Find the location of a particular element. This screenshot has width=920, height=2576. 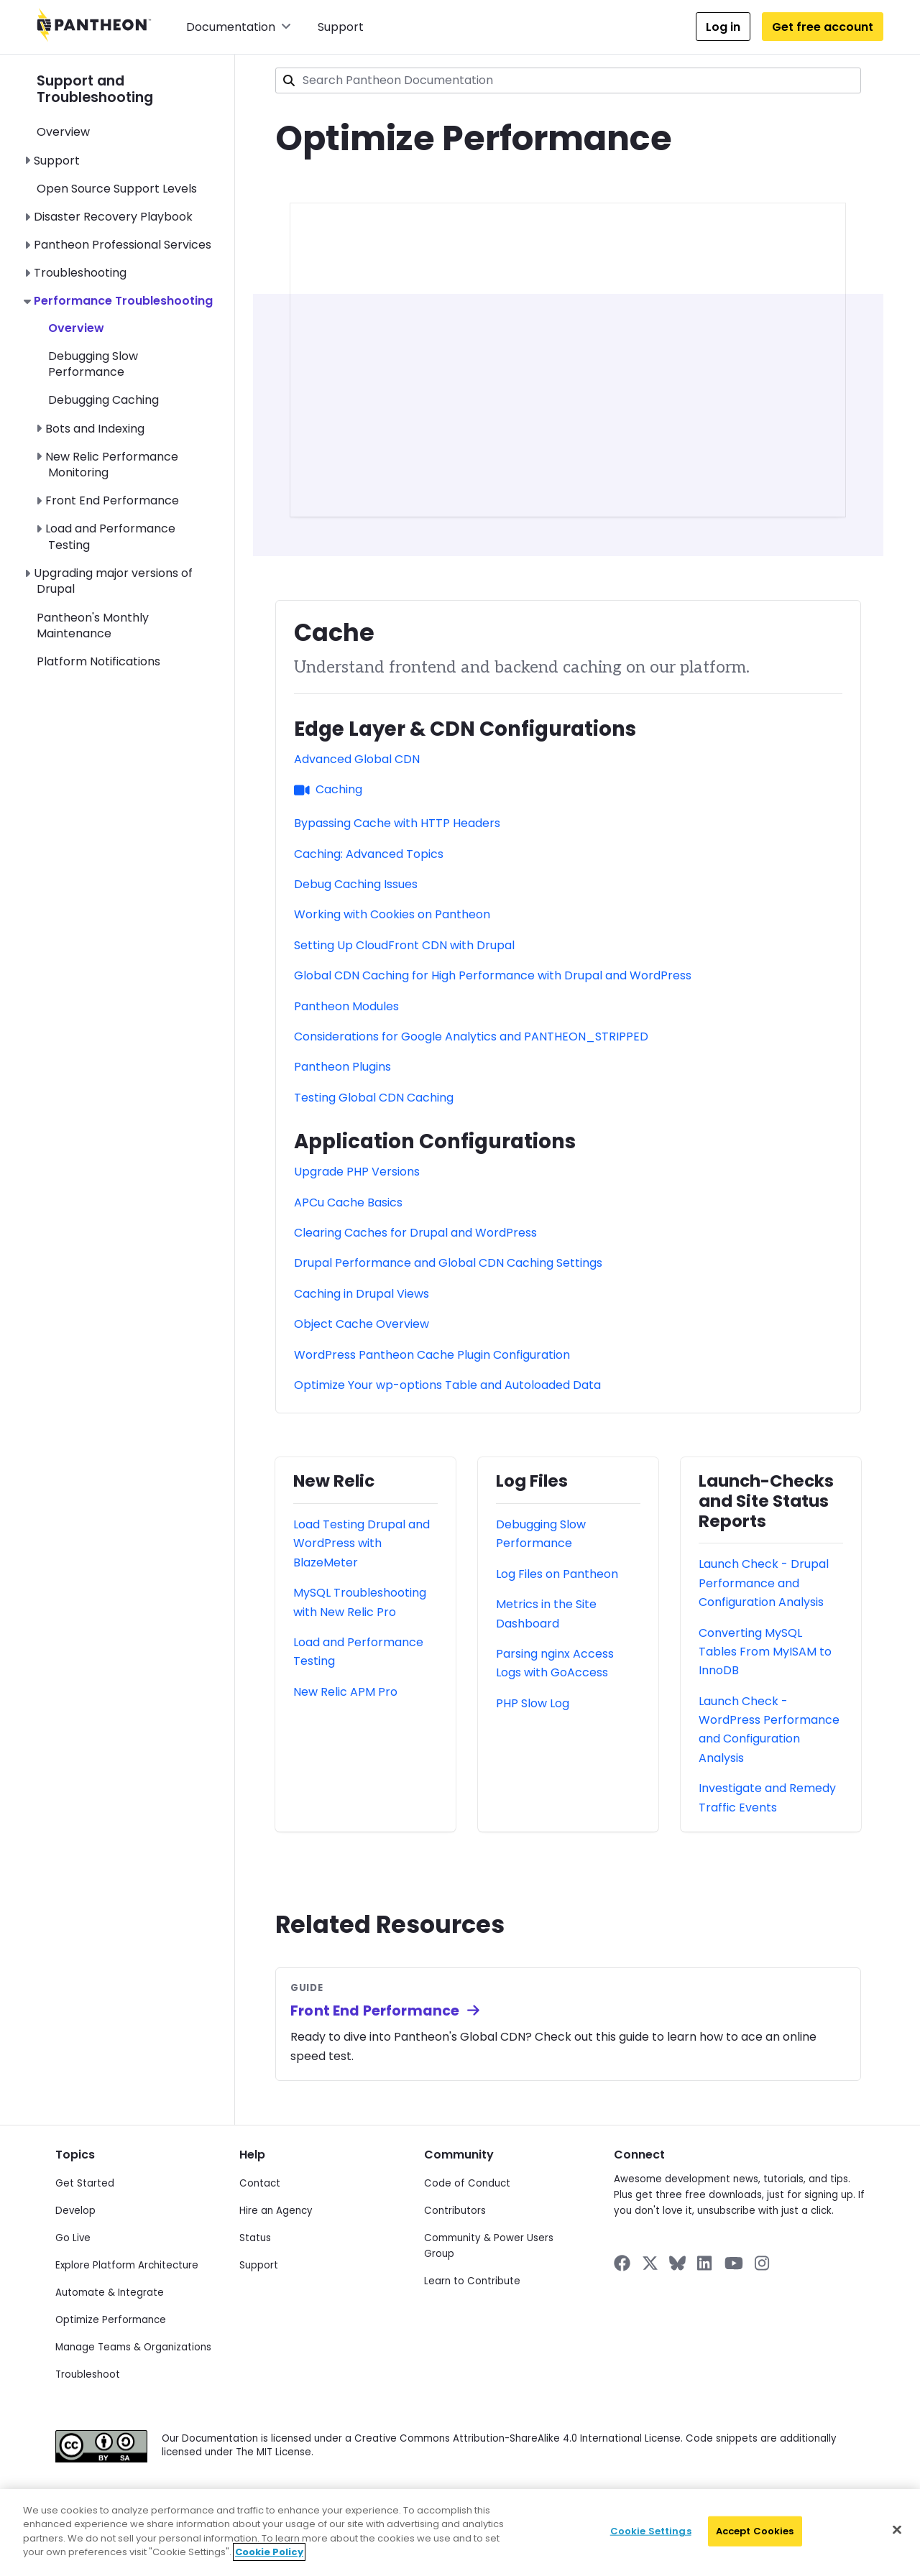

Debug Caching Issues is located at coordinates (356, 884).